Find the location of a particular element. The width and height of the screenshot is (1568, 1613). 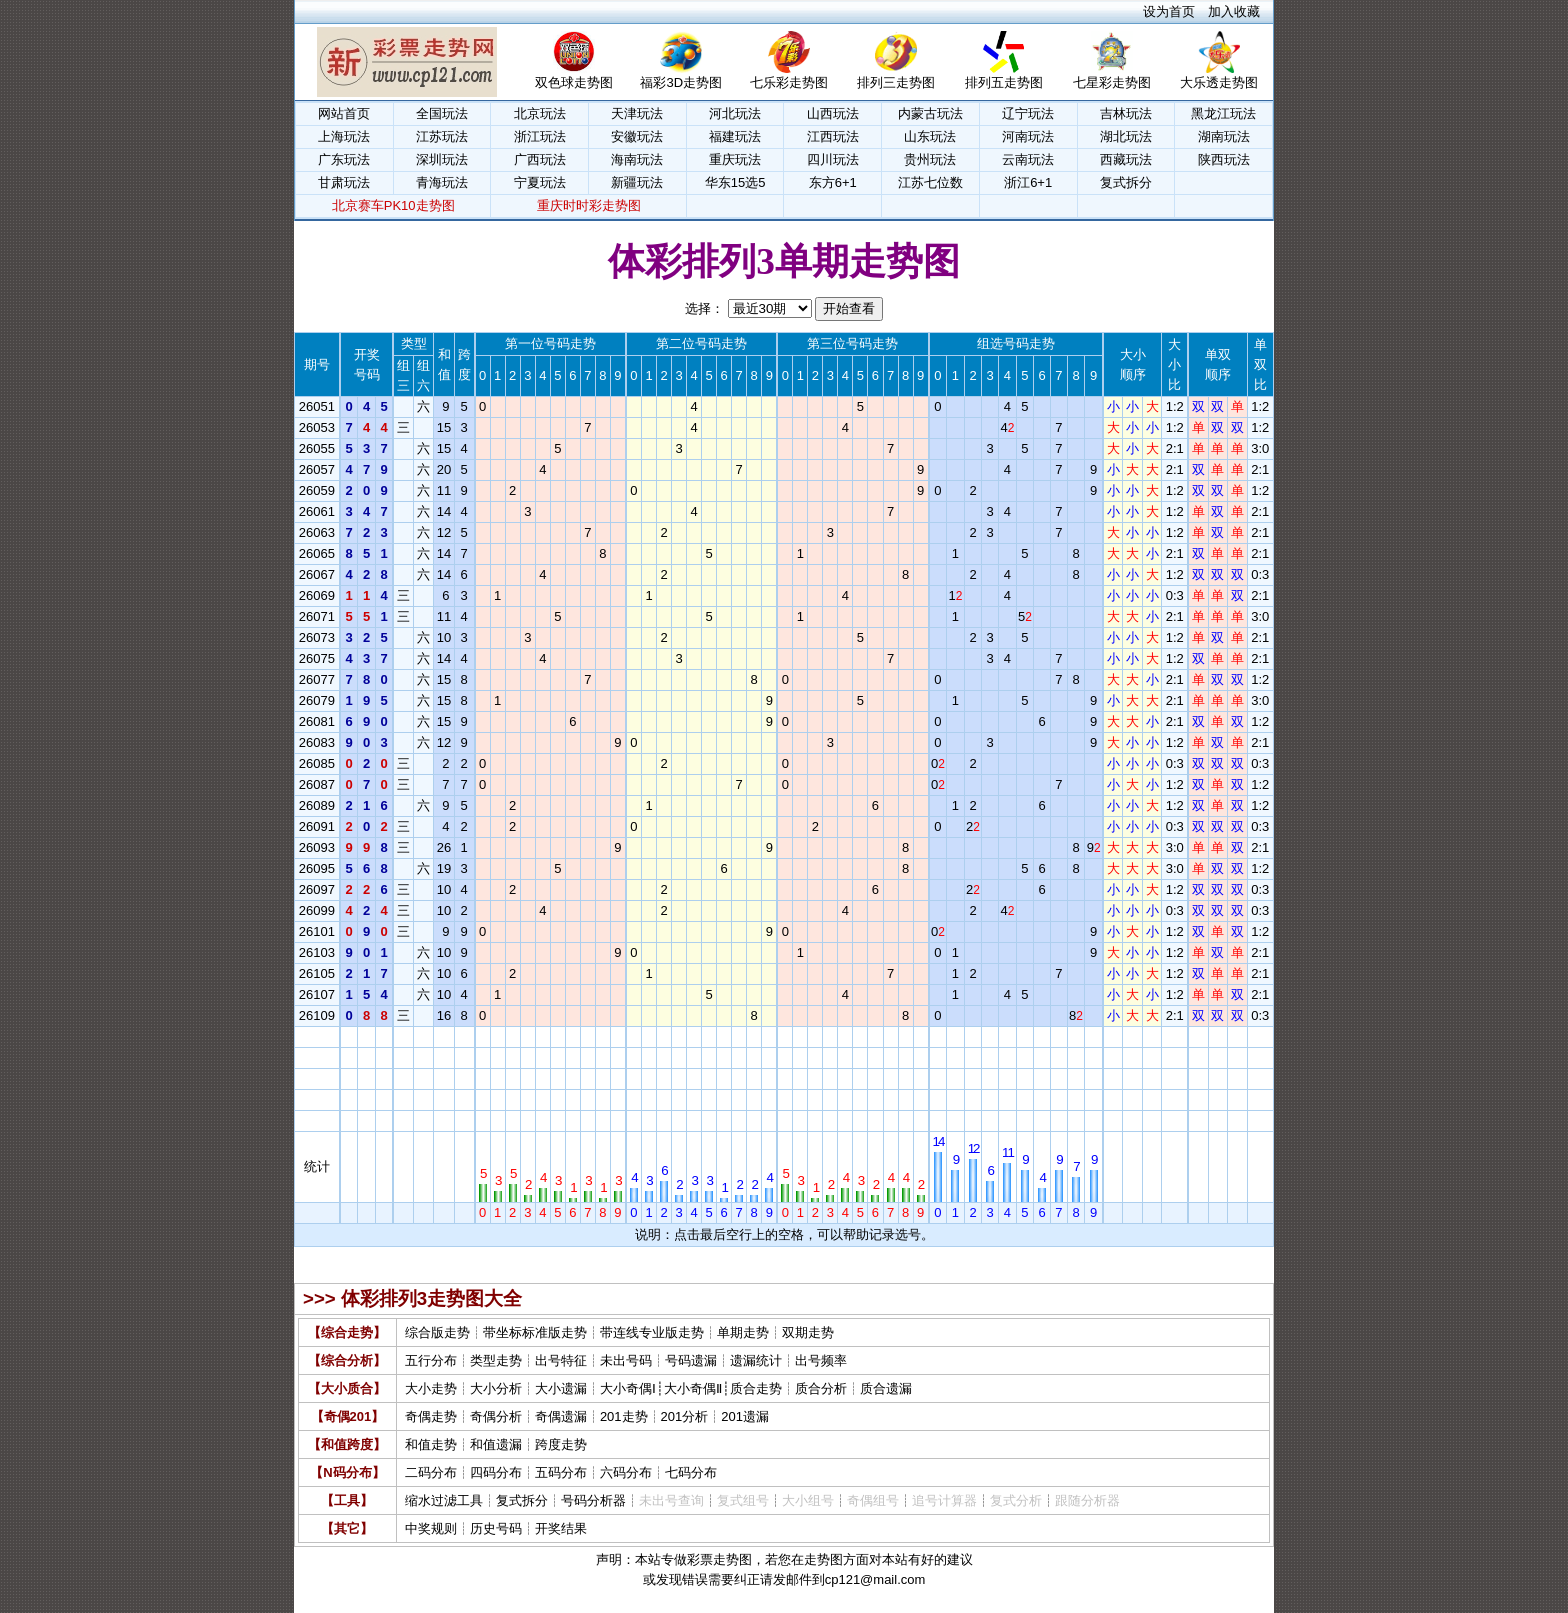

湖北玩法 is located at coordinates (1126, 136).